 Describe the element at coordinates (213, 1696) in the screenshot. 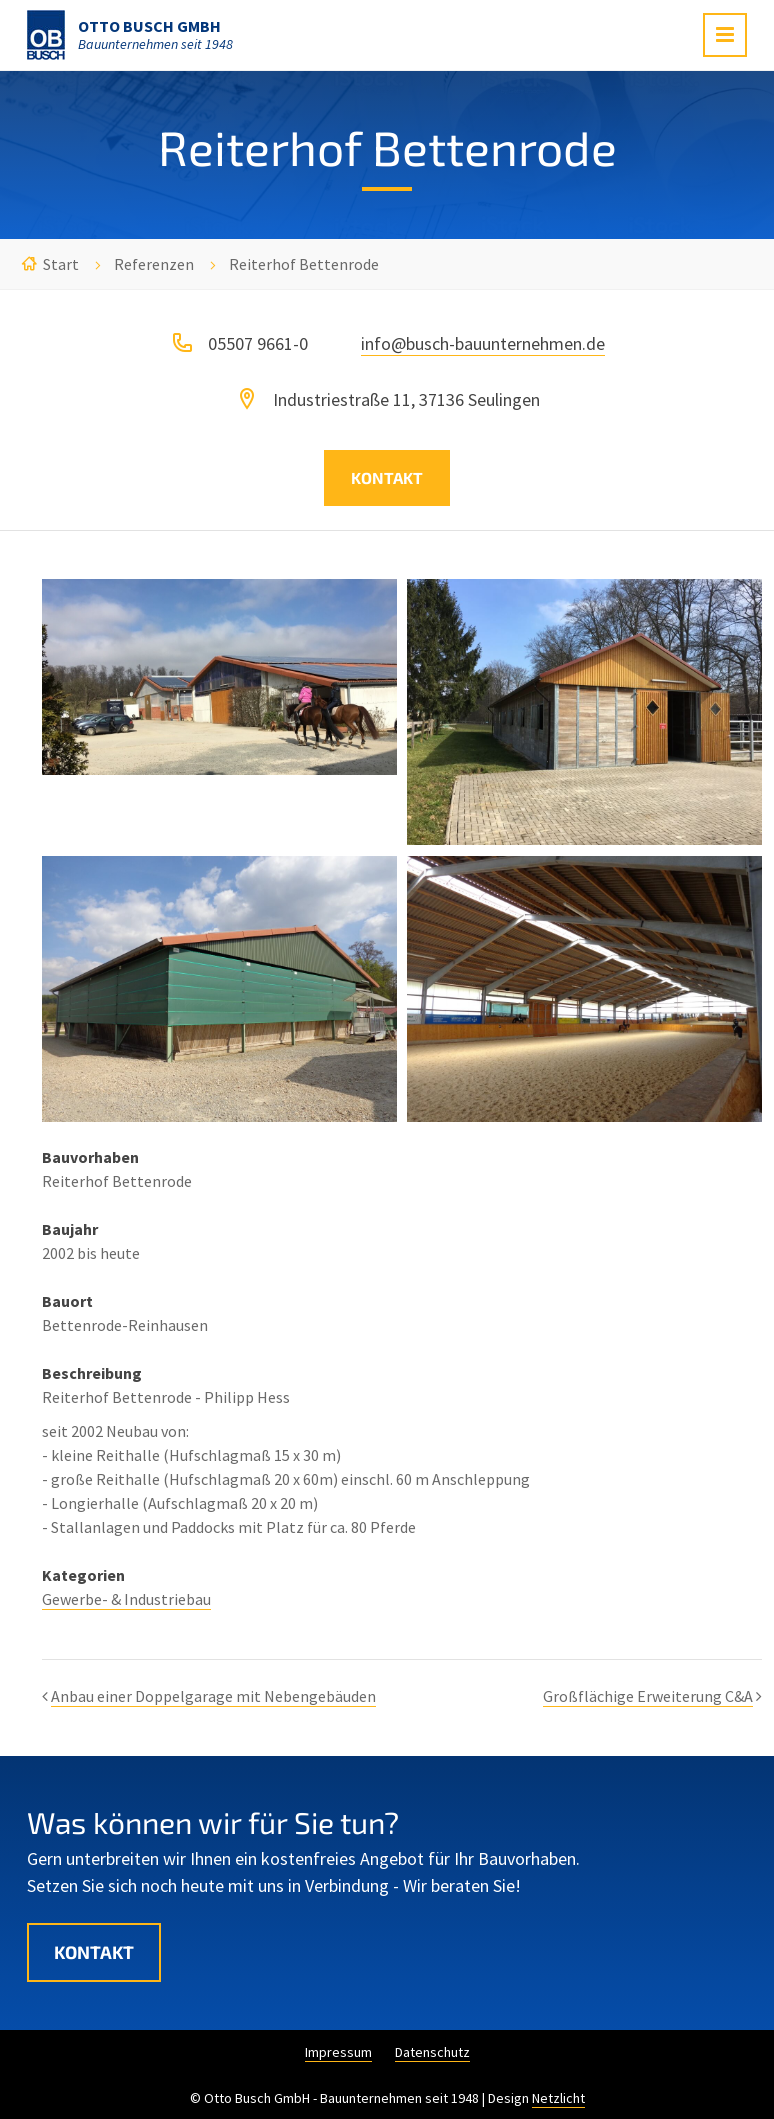

I see `Anbau einer Doppelgarage mit Nebengebäuden` at that location.